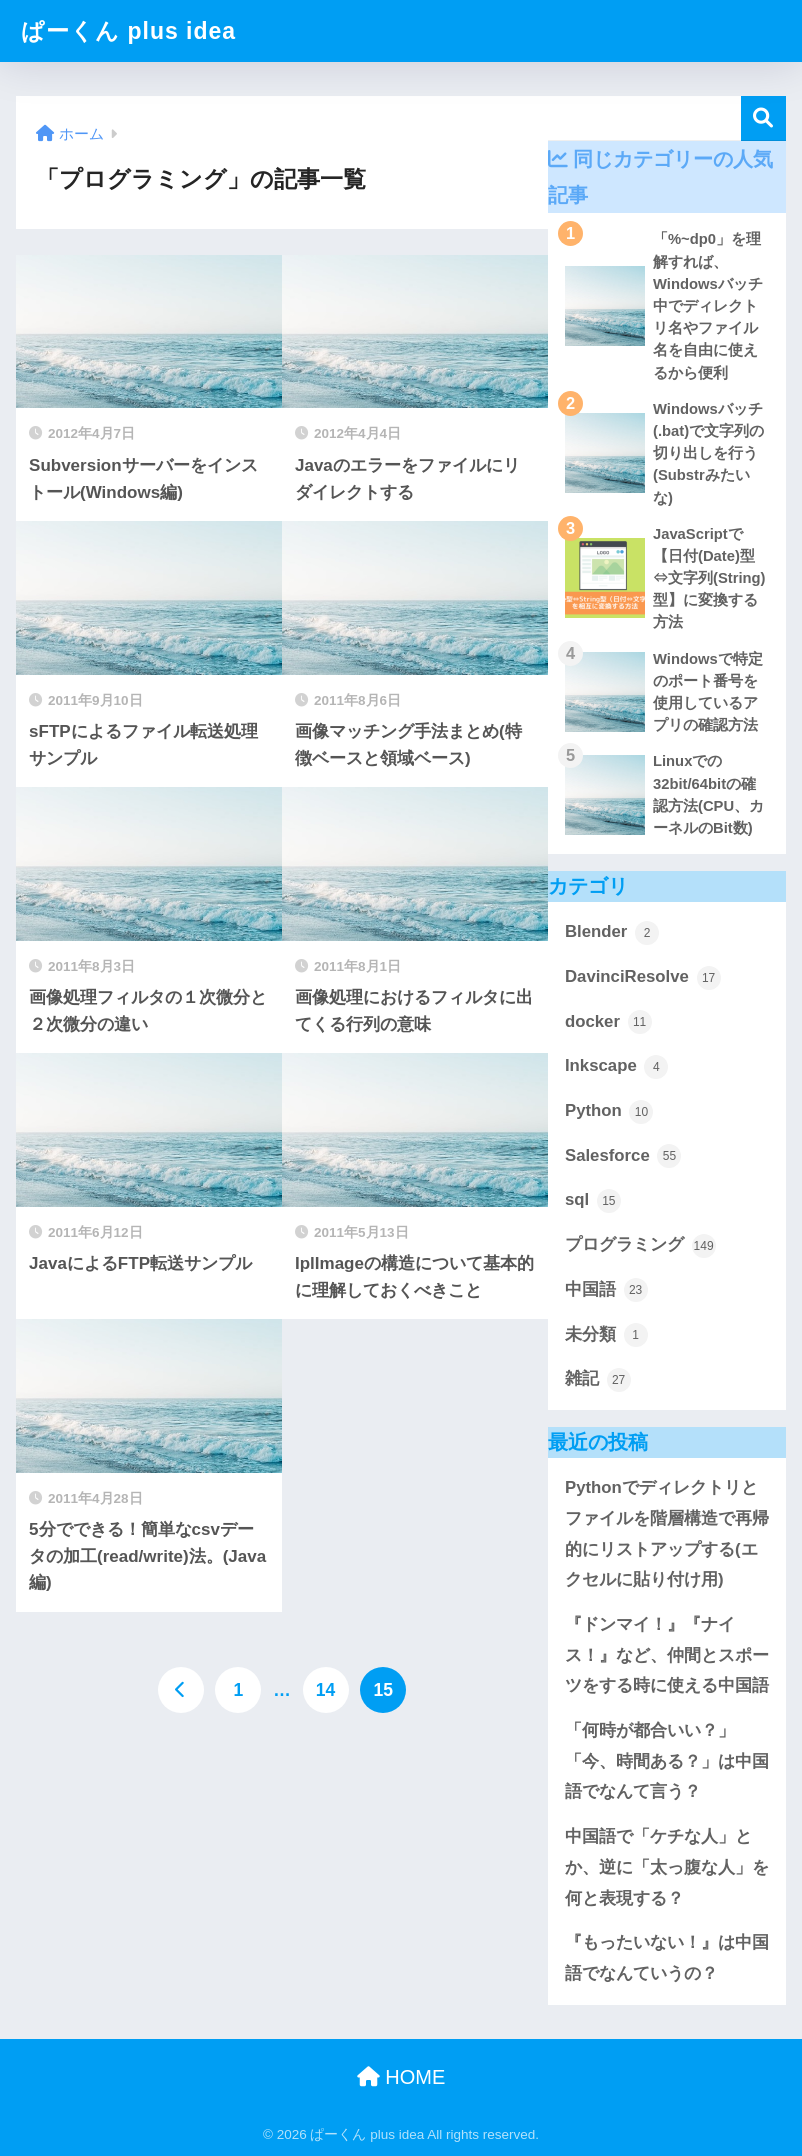 This screenshot has width=802, height=2156. Describe the element at coordinates (612, 933) in the screenshot. I see `Blender` at that location.